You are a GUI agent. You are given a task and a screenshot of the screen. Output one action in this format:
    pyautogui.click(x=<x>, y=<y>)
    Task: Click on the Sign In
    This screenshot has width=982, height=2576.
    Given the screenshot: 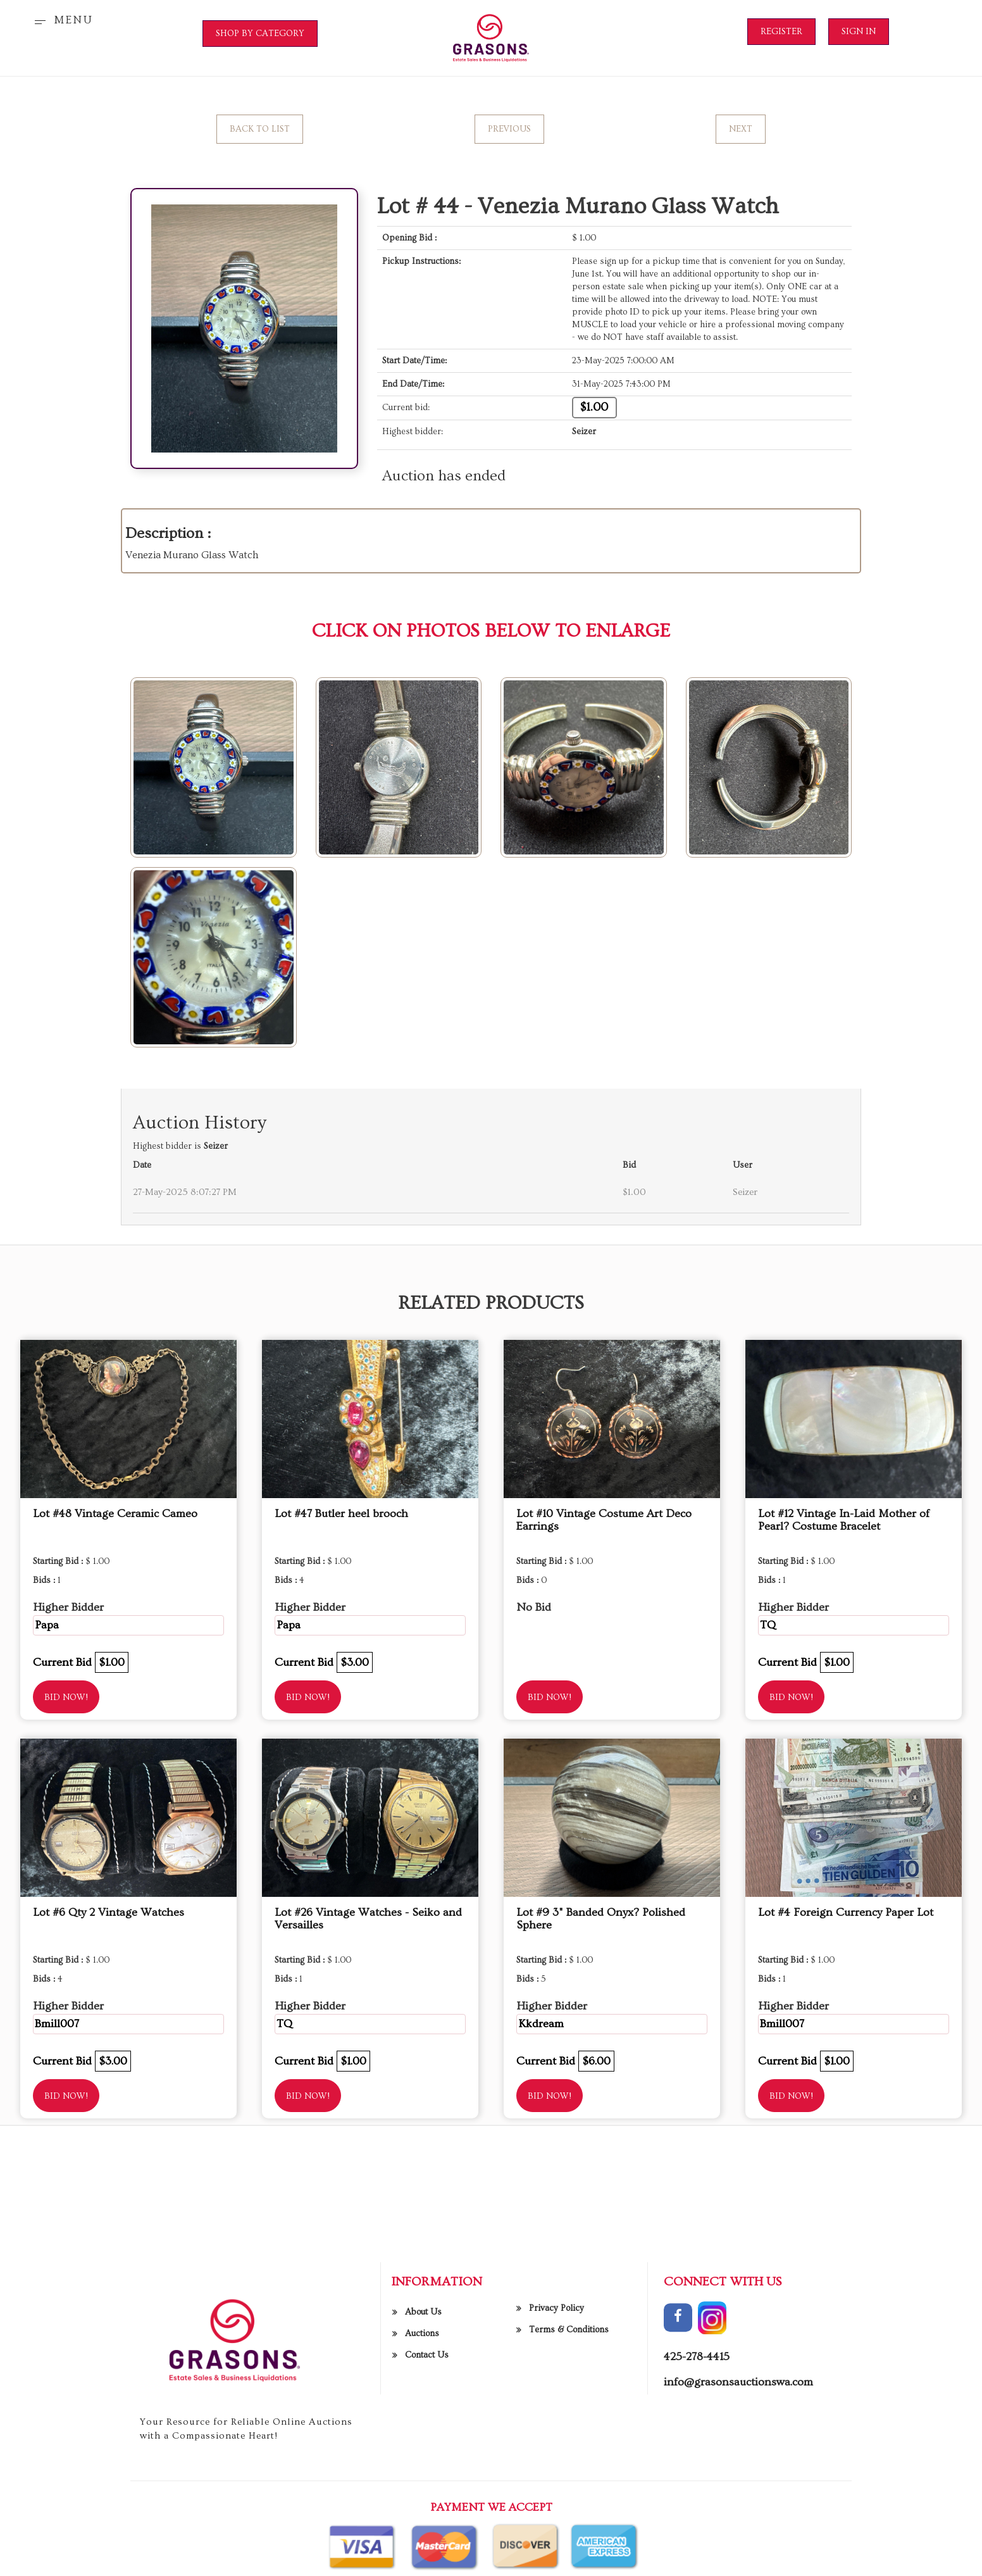 What is the action you would take?
    pyautogui.click(x=859, y=32)
    